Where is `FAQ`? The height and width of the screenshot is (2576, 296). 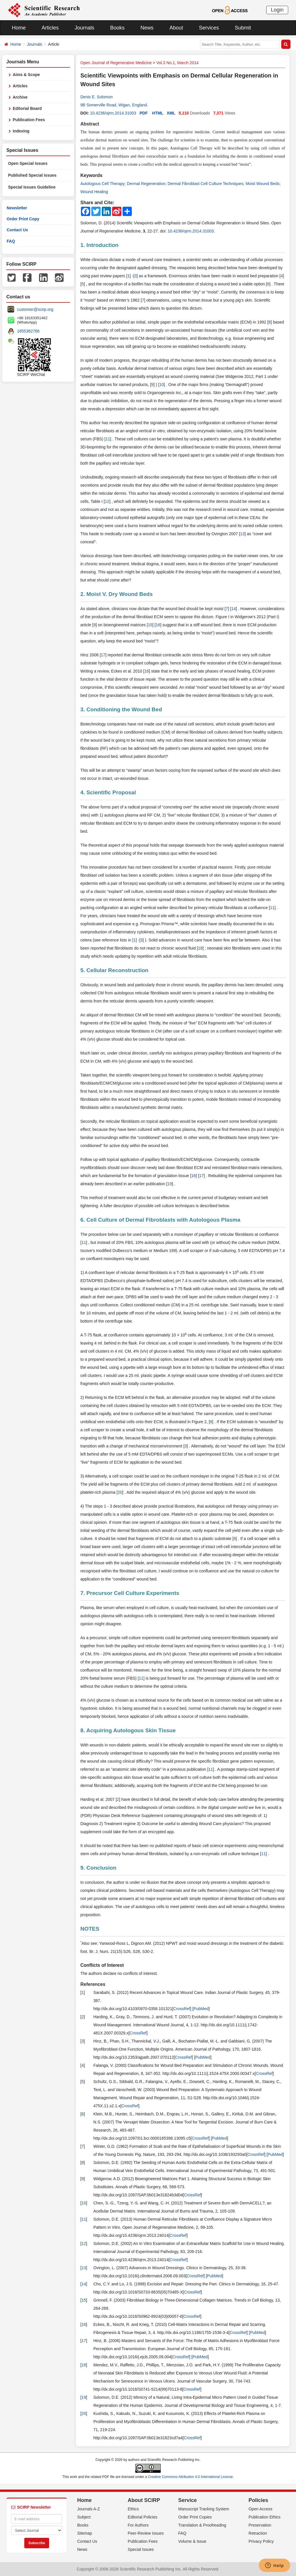
FAQ is located at coordinates (11, 241).